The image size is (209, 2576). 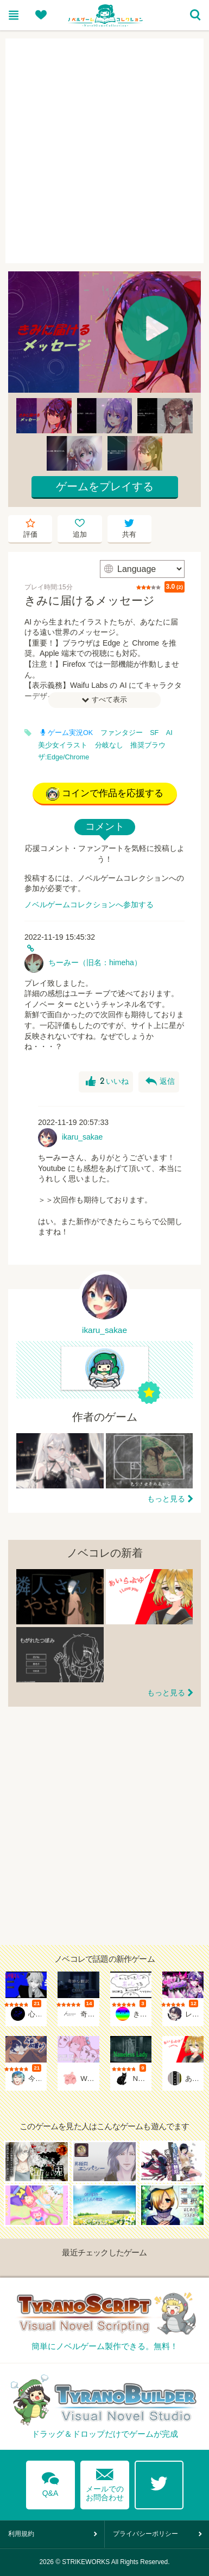 What do you see at coordinates (82, 1137) in the screenshot?
I see `ikaru_sakae` at bounding box center [82, 1137].